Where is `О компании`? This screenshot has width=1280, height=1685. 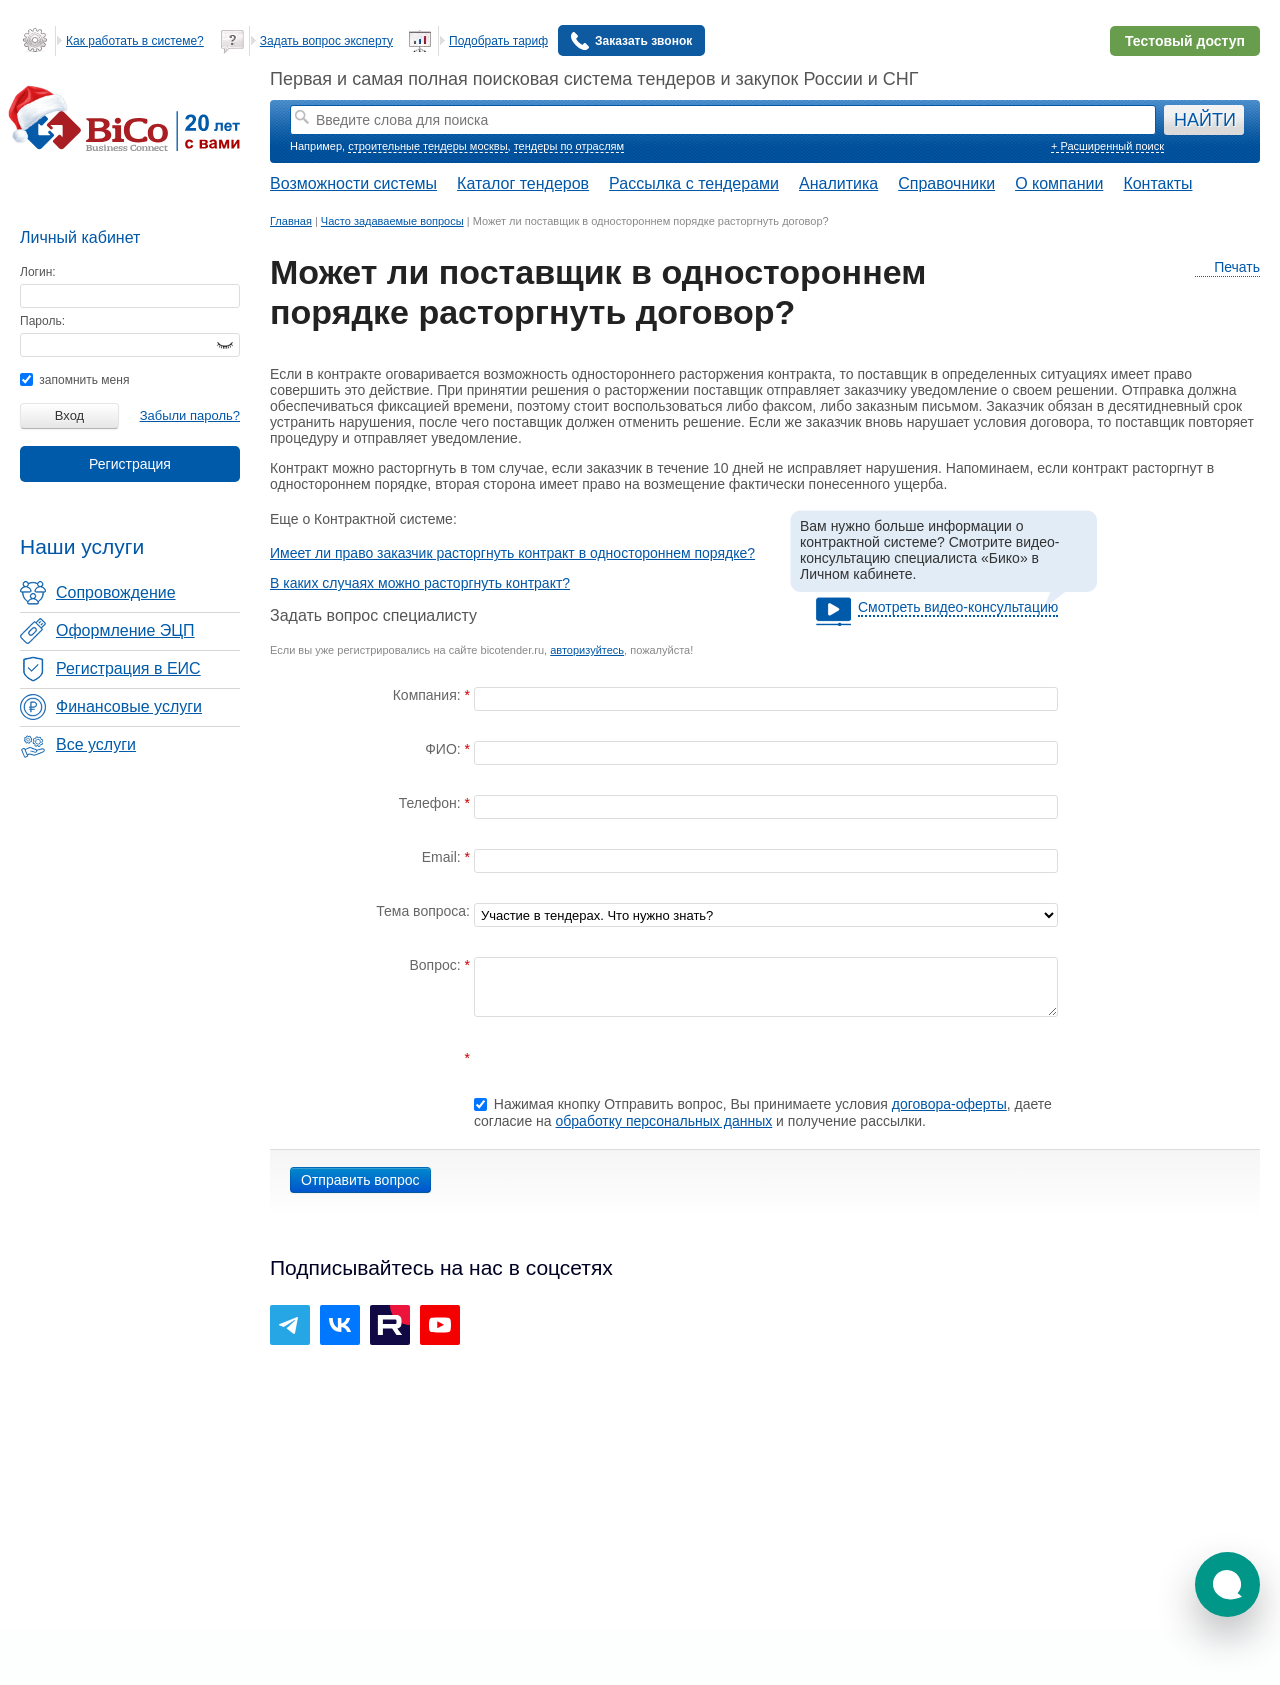
О компании is located at coordinates (1059, 183).